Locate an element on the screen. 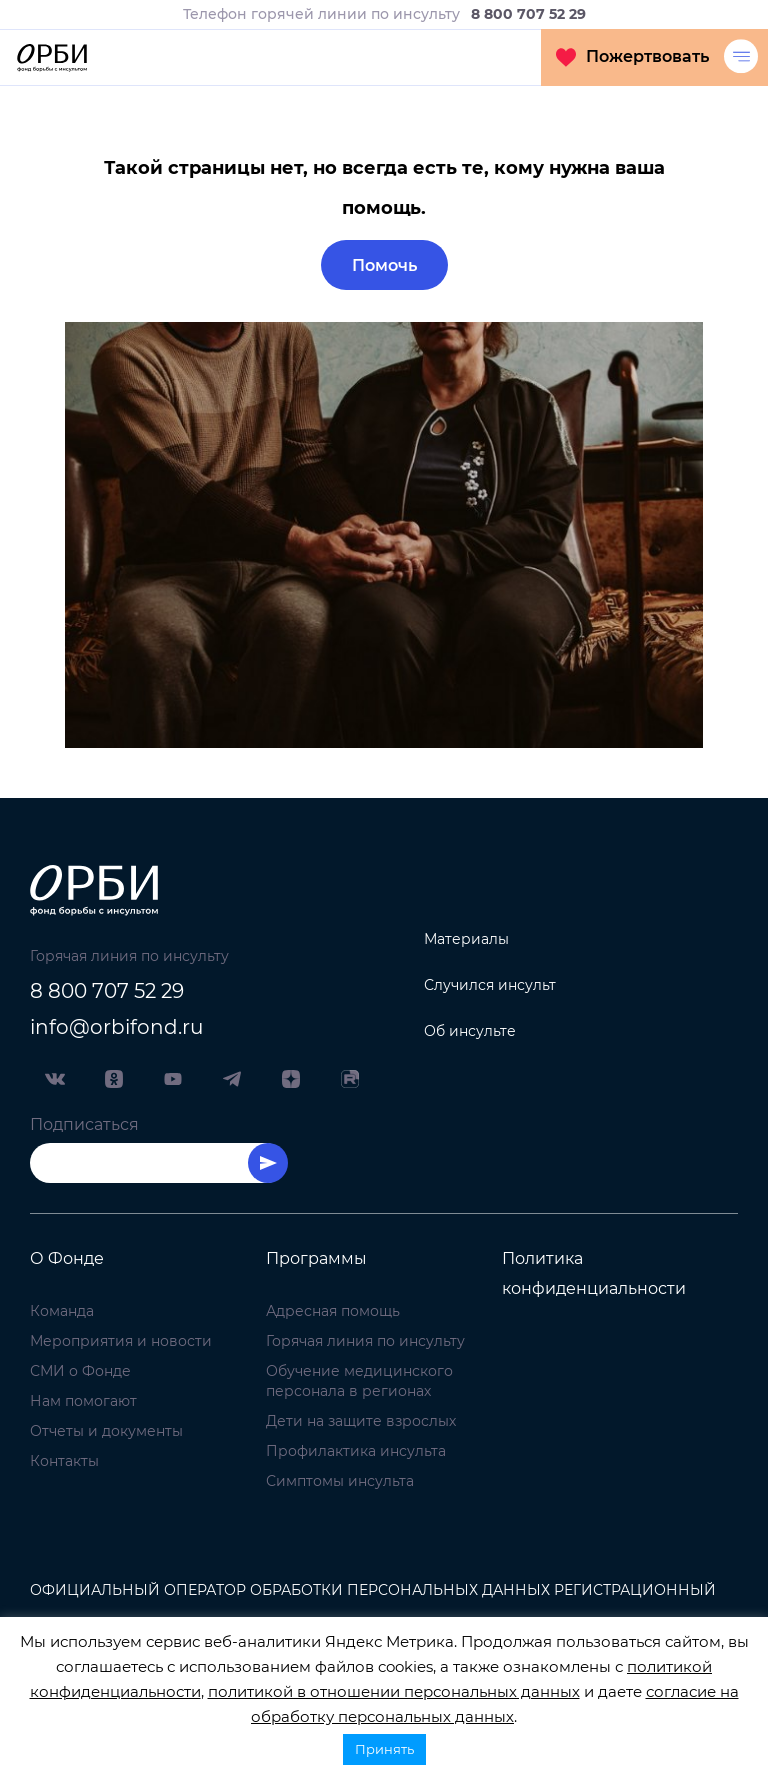 This screenshot has width=768, height=1782. Отчеты и документы is located at coordinates (106, 1431).